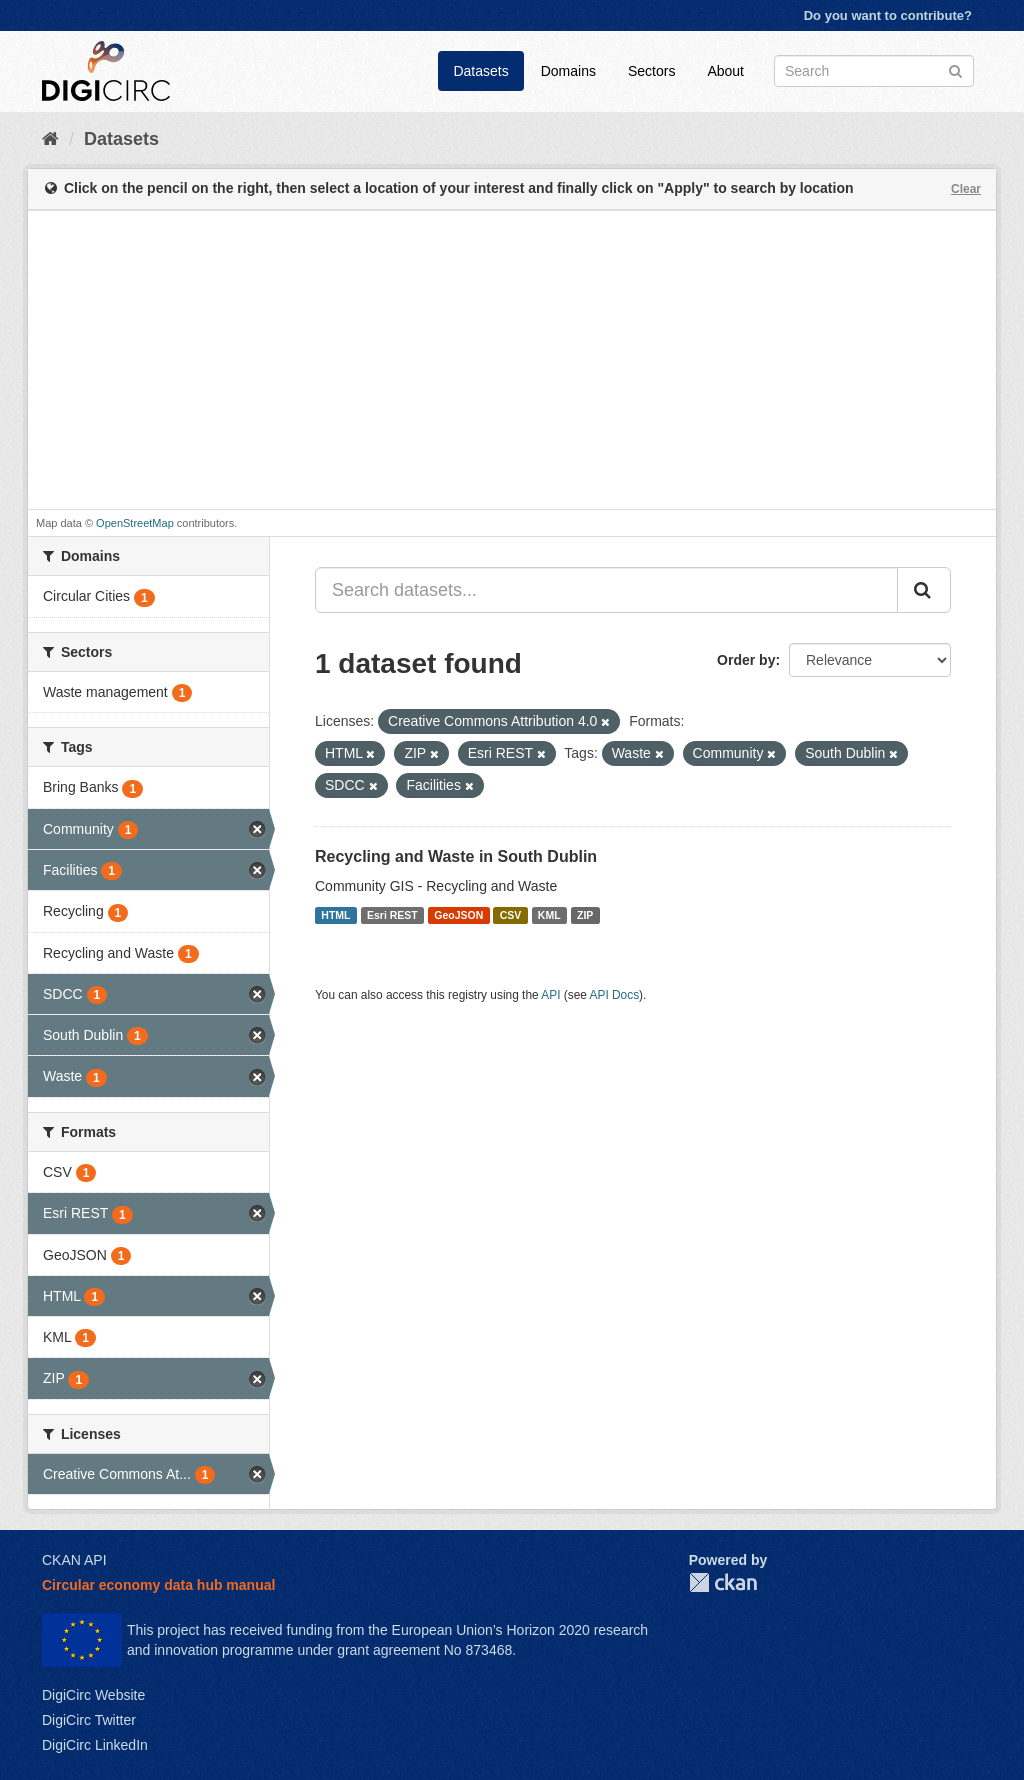 The width and height of the screenshot is (1024, 1780). I want to click on DigiCirc Website, so click(93, 1695).